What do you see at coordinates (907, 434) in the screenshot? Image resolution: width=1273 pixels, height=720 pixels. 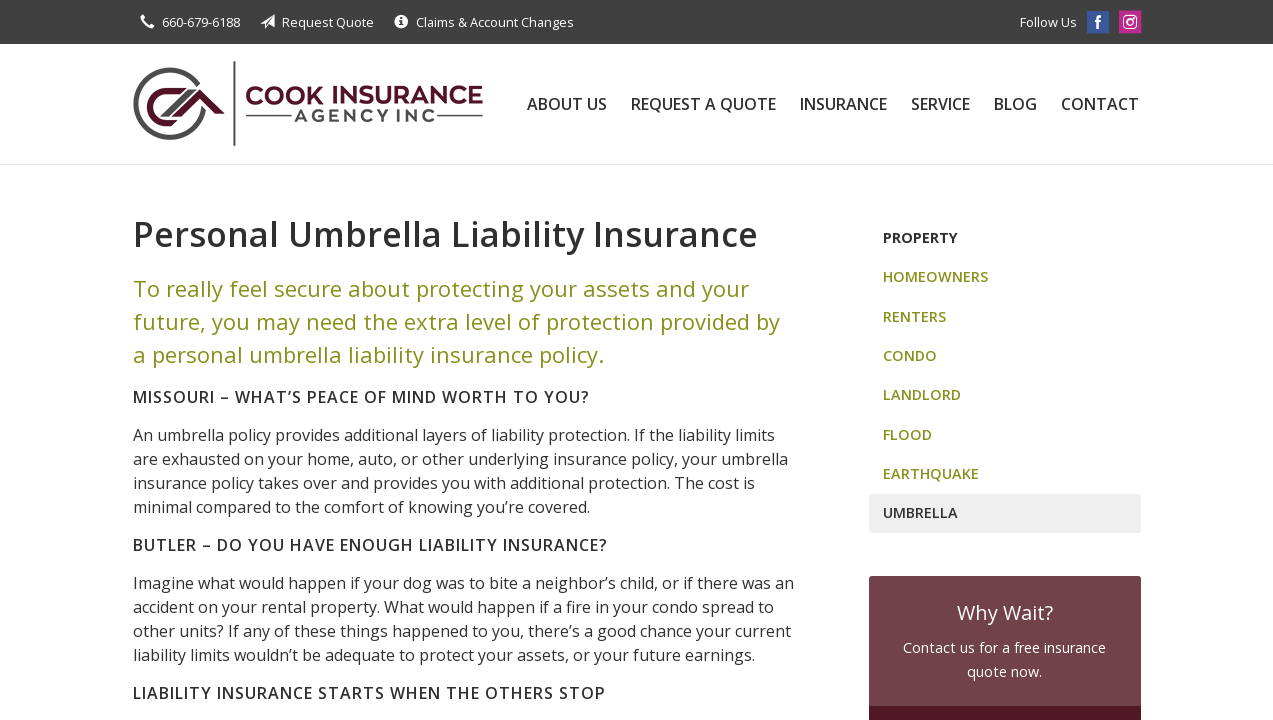 I see `Flood` at bounding box center [907, 434].